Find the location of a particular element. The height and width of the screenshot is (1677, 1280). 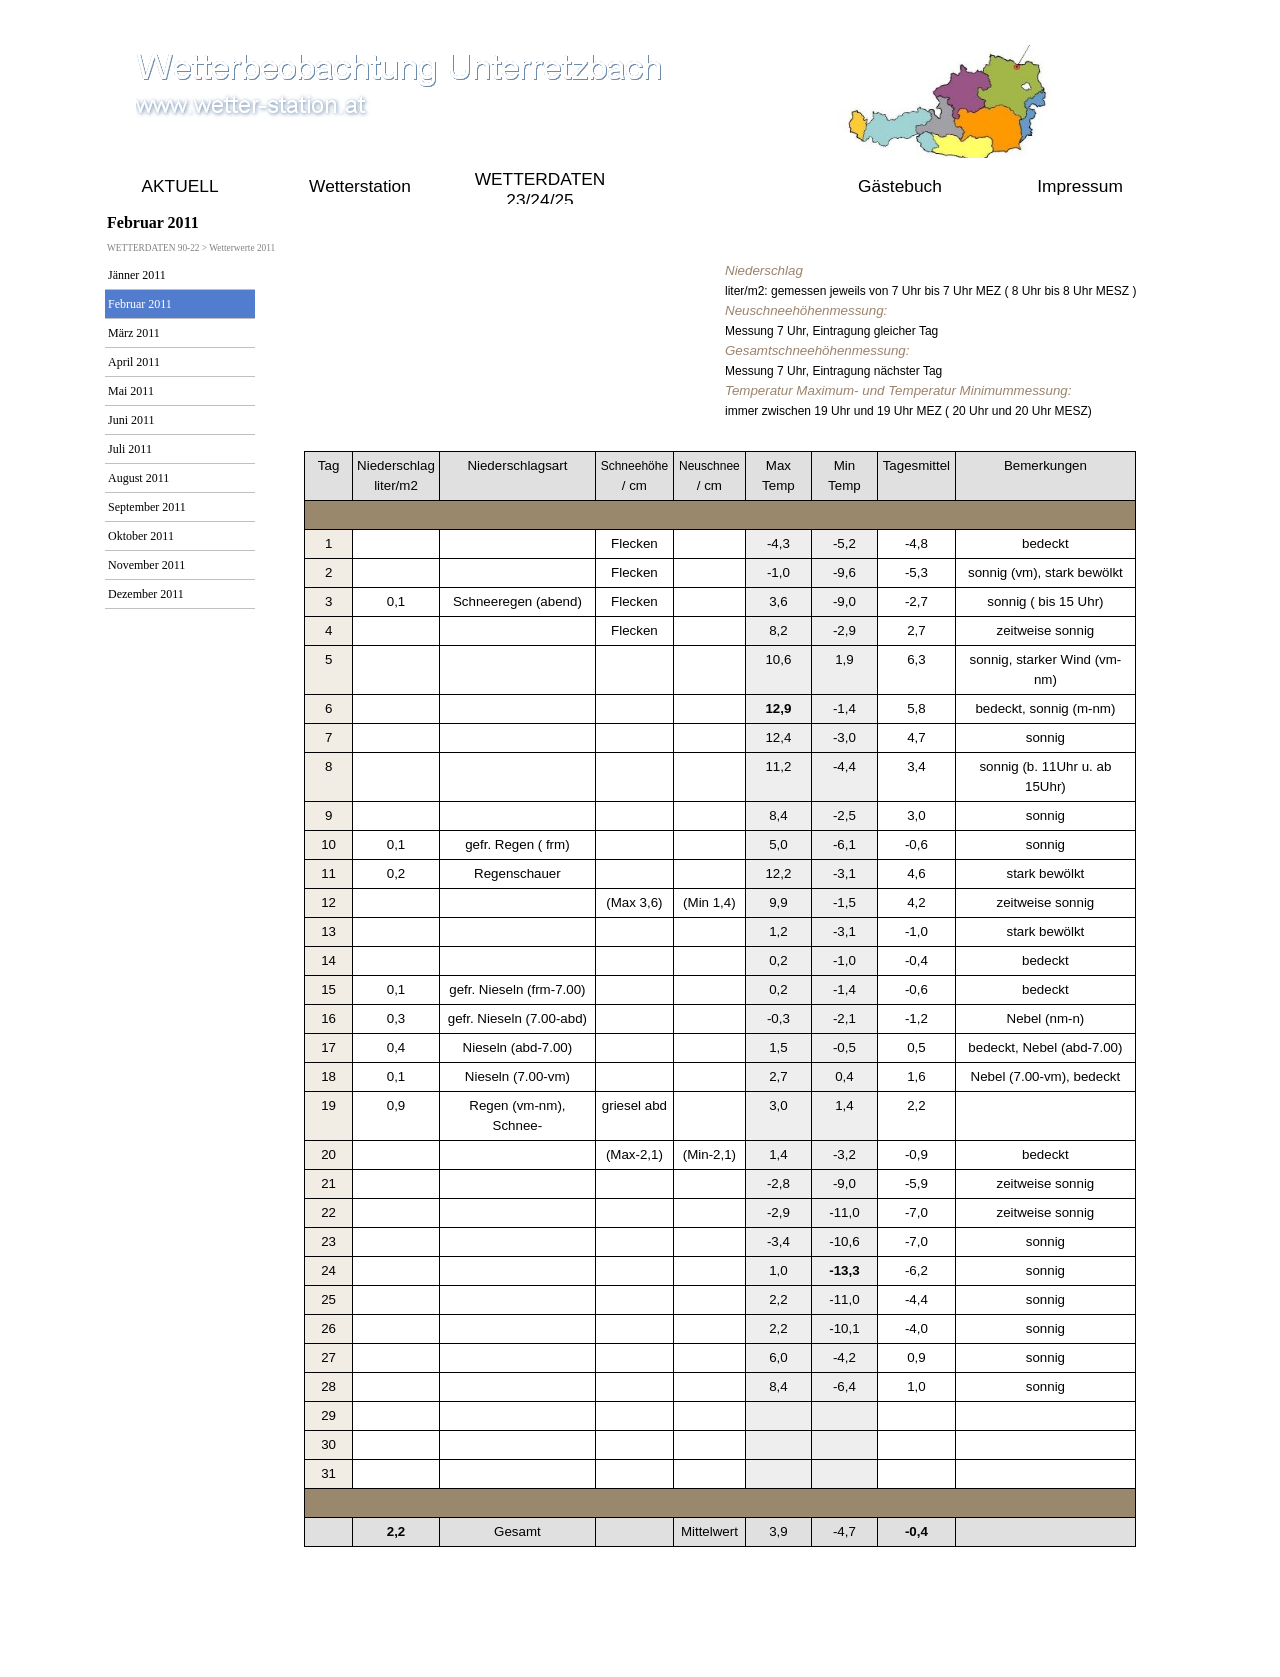

online seit 2009 bis Aktuell 2021 gustav.pollak@aon.at is located at coordinates (635, 1648).